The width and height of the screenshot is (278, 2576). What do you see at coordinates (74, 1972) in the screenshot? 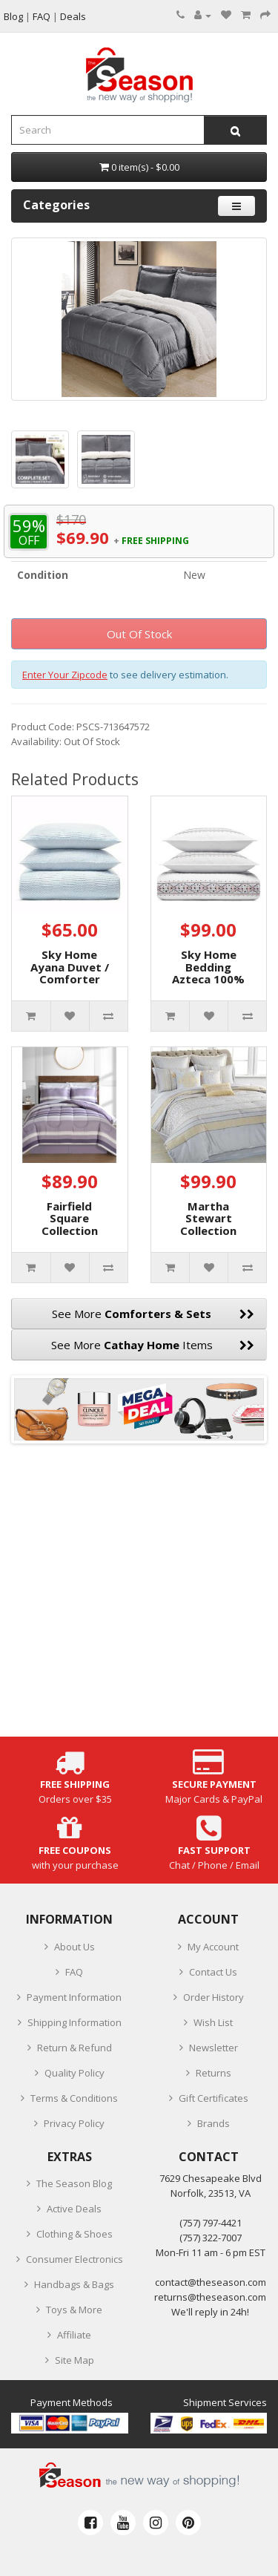
I see `FAQ` at bounding box center [74, 1972].